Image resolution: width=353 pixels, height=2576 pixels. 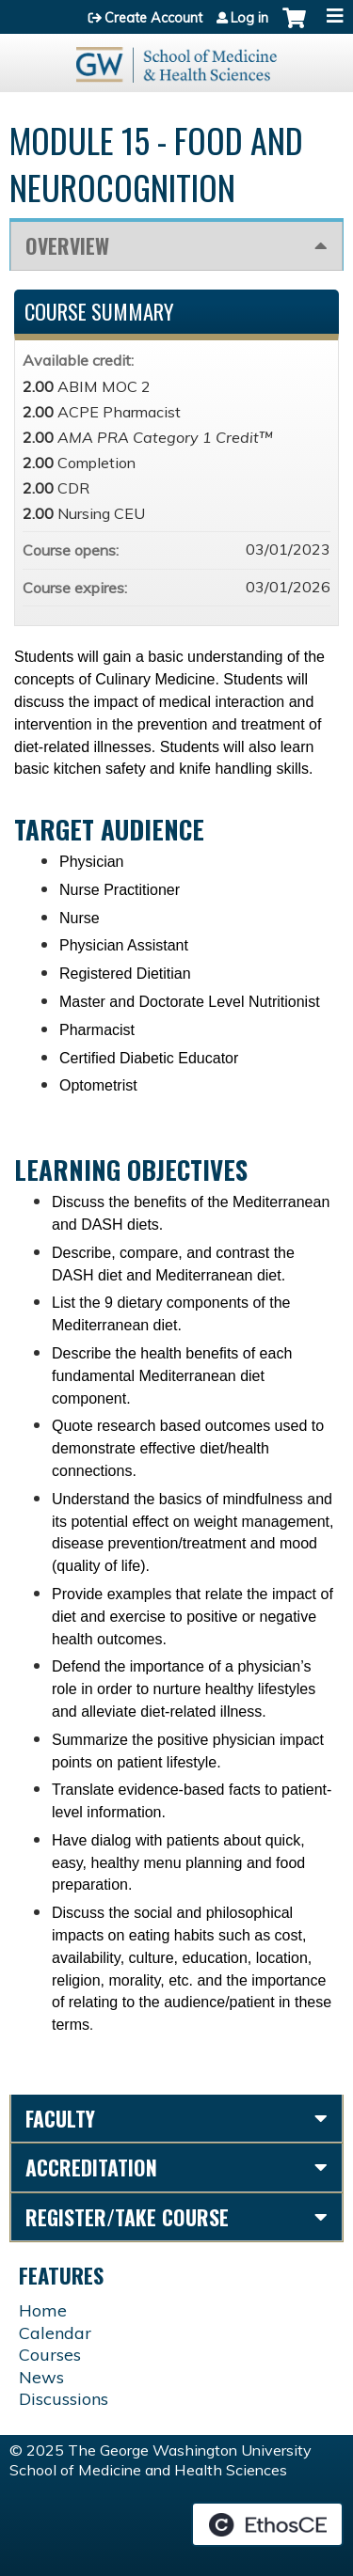 What do you see at coordinates (50, 2354) in the screenshot?
I see `Courses` at bounding box center [50, 2354].